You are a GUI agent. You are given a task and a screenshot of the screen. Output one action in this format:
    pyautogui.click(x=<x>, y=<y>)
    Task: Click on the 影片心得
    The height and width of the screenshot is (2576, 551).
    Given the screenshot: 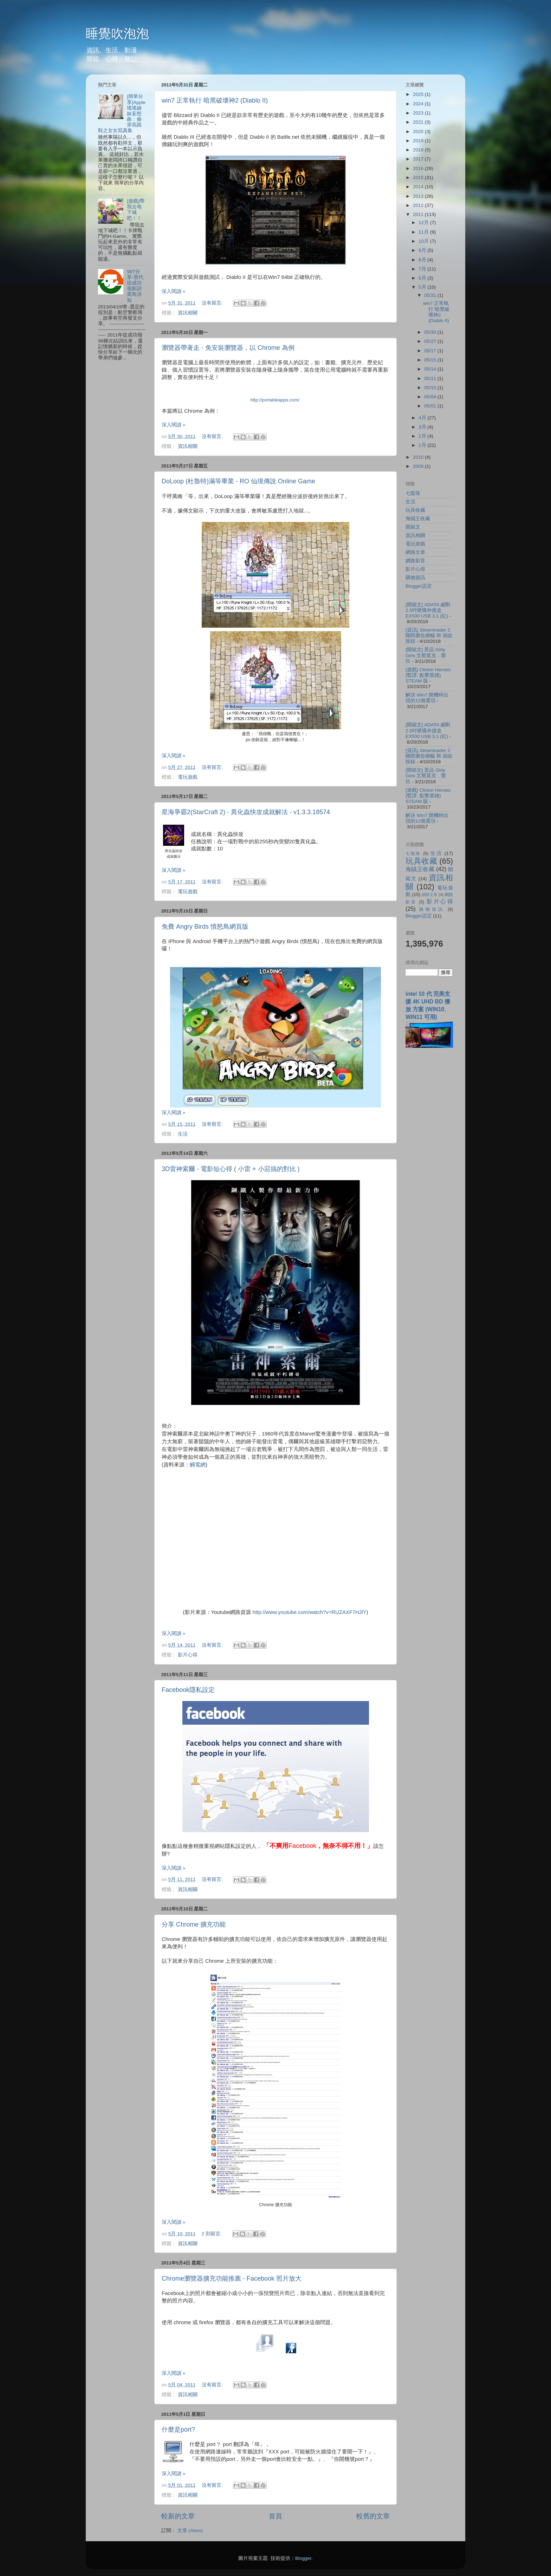 What is the action you would take?
    pyautogui.click(x=187, y=1655)
    